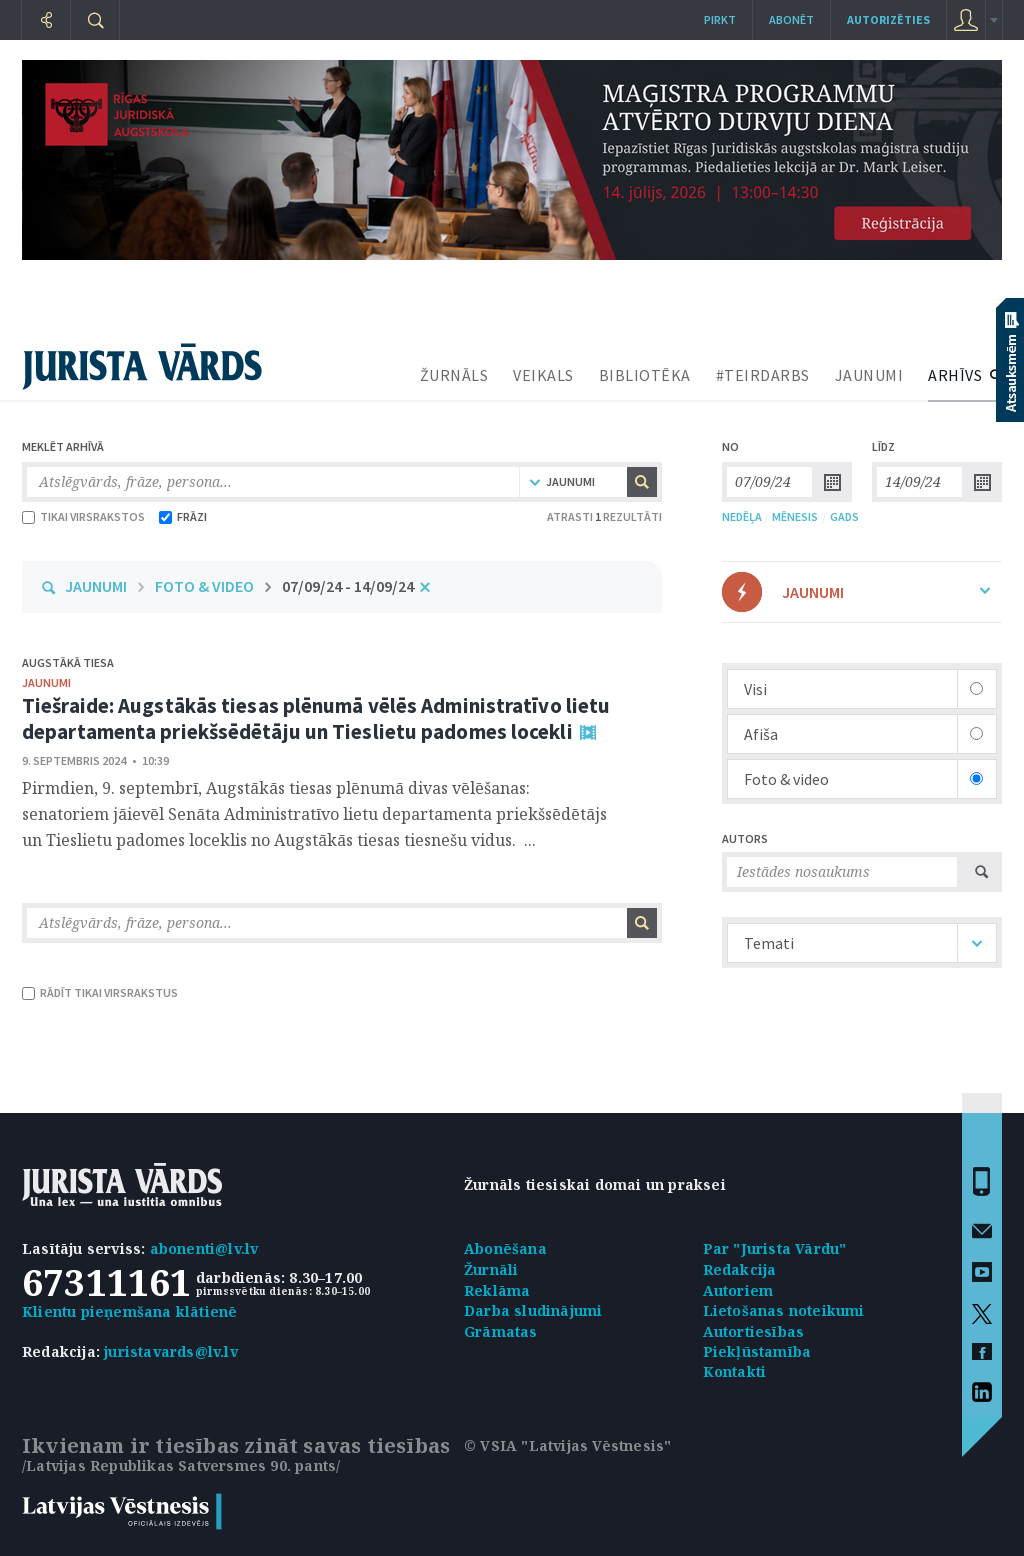  What do you see at coordinates (204, 586) in the screenshot?
I see `FOTO & VIDEO` at bounding box center [204, 586].